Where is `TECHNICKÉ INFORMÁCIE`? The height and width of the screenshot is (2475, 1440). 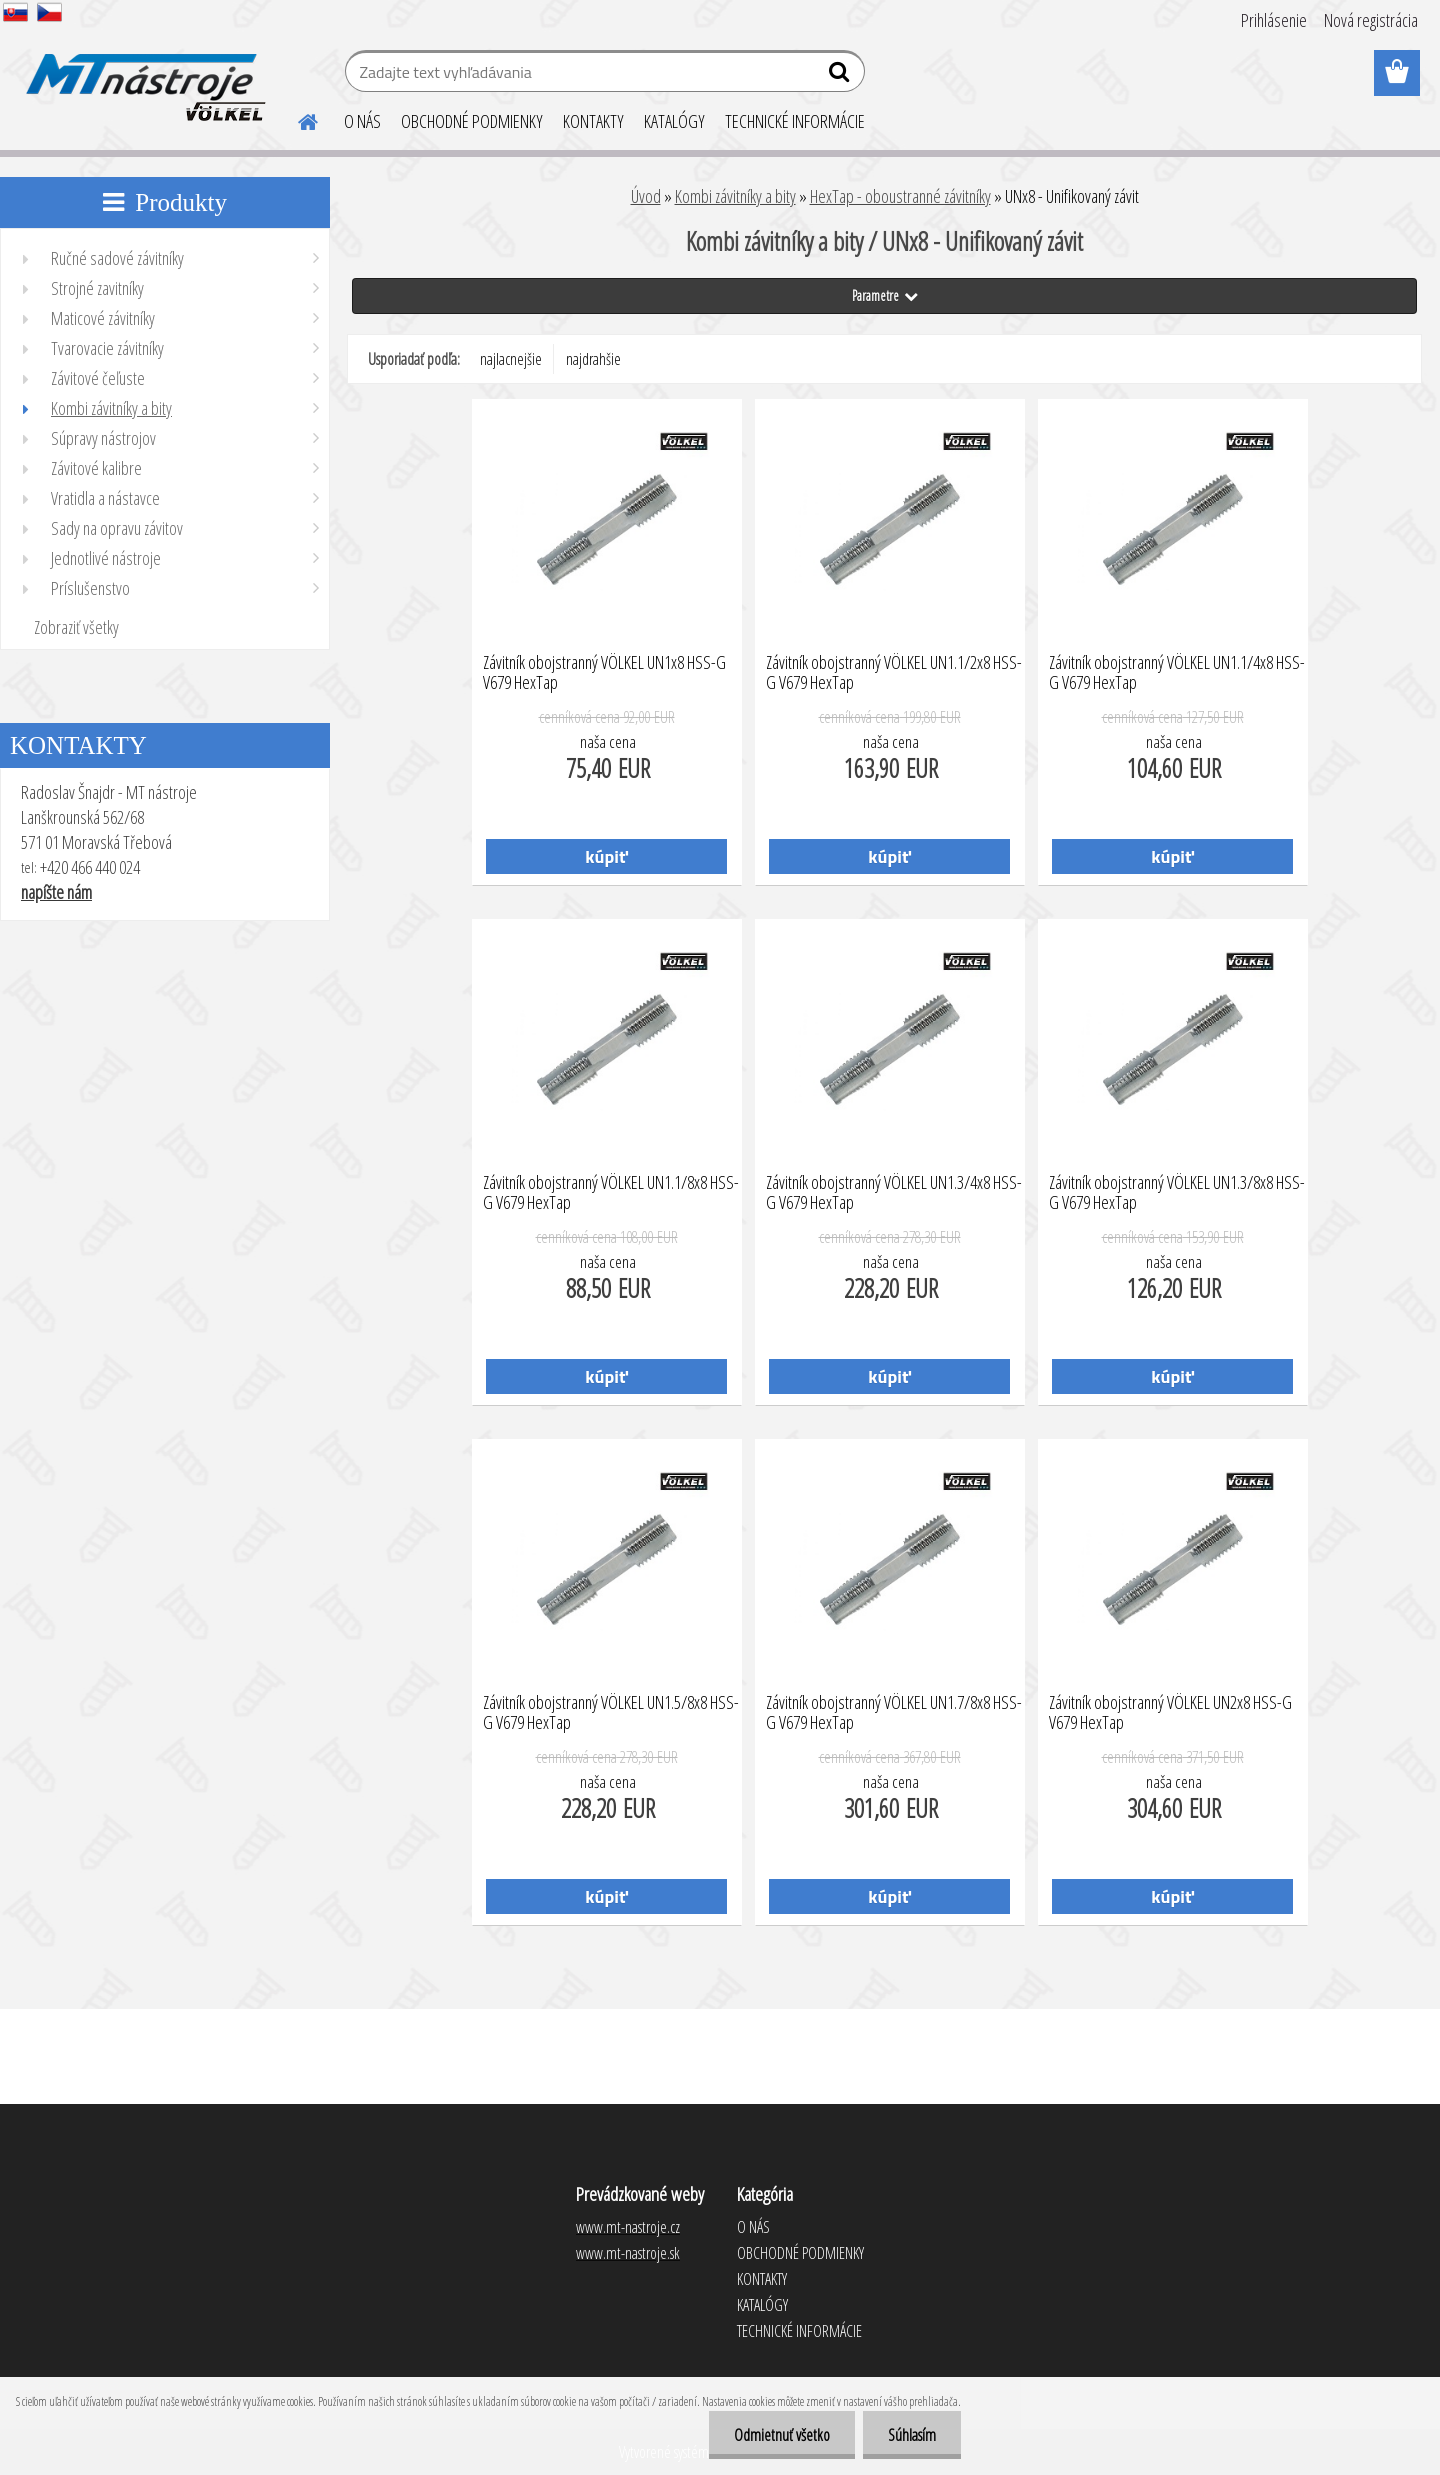 TECHNICKÉ INFORMÁCIE is located at coordinates (795, 121).